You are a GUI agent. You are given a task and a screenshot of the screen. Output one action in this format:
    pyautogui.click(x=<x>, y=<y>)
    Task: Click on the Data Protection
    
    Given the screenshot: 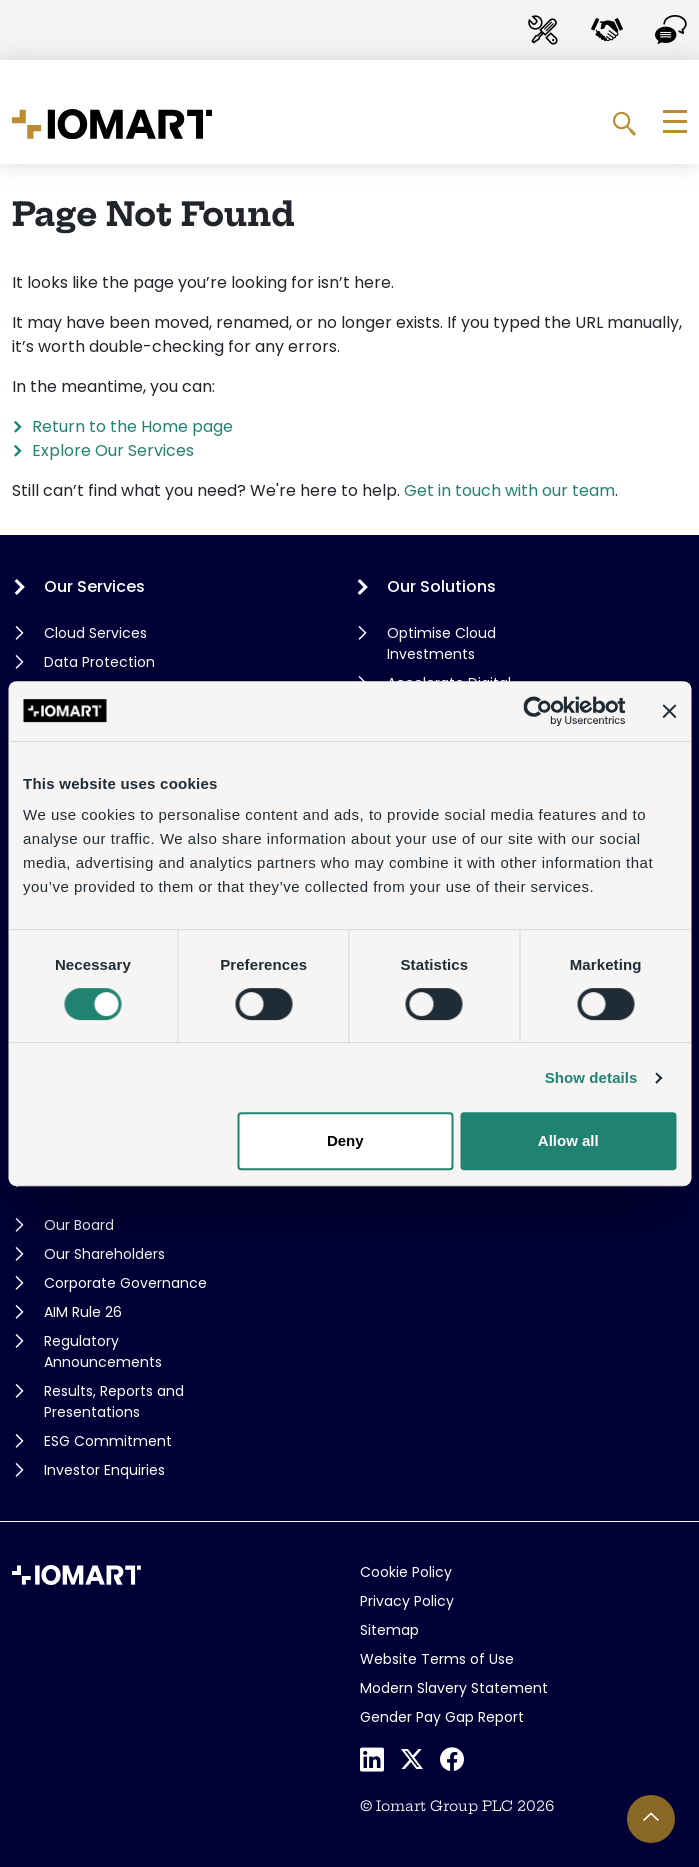 What is the action you would take?
    pyautogui.click(x=99, y=662)
    